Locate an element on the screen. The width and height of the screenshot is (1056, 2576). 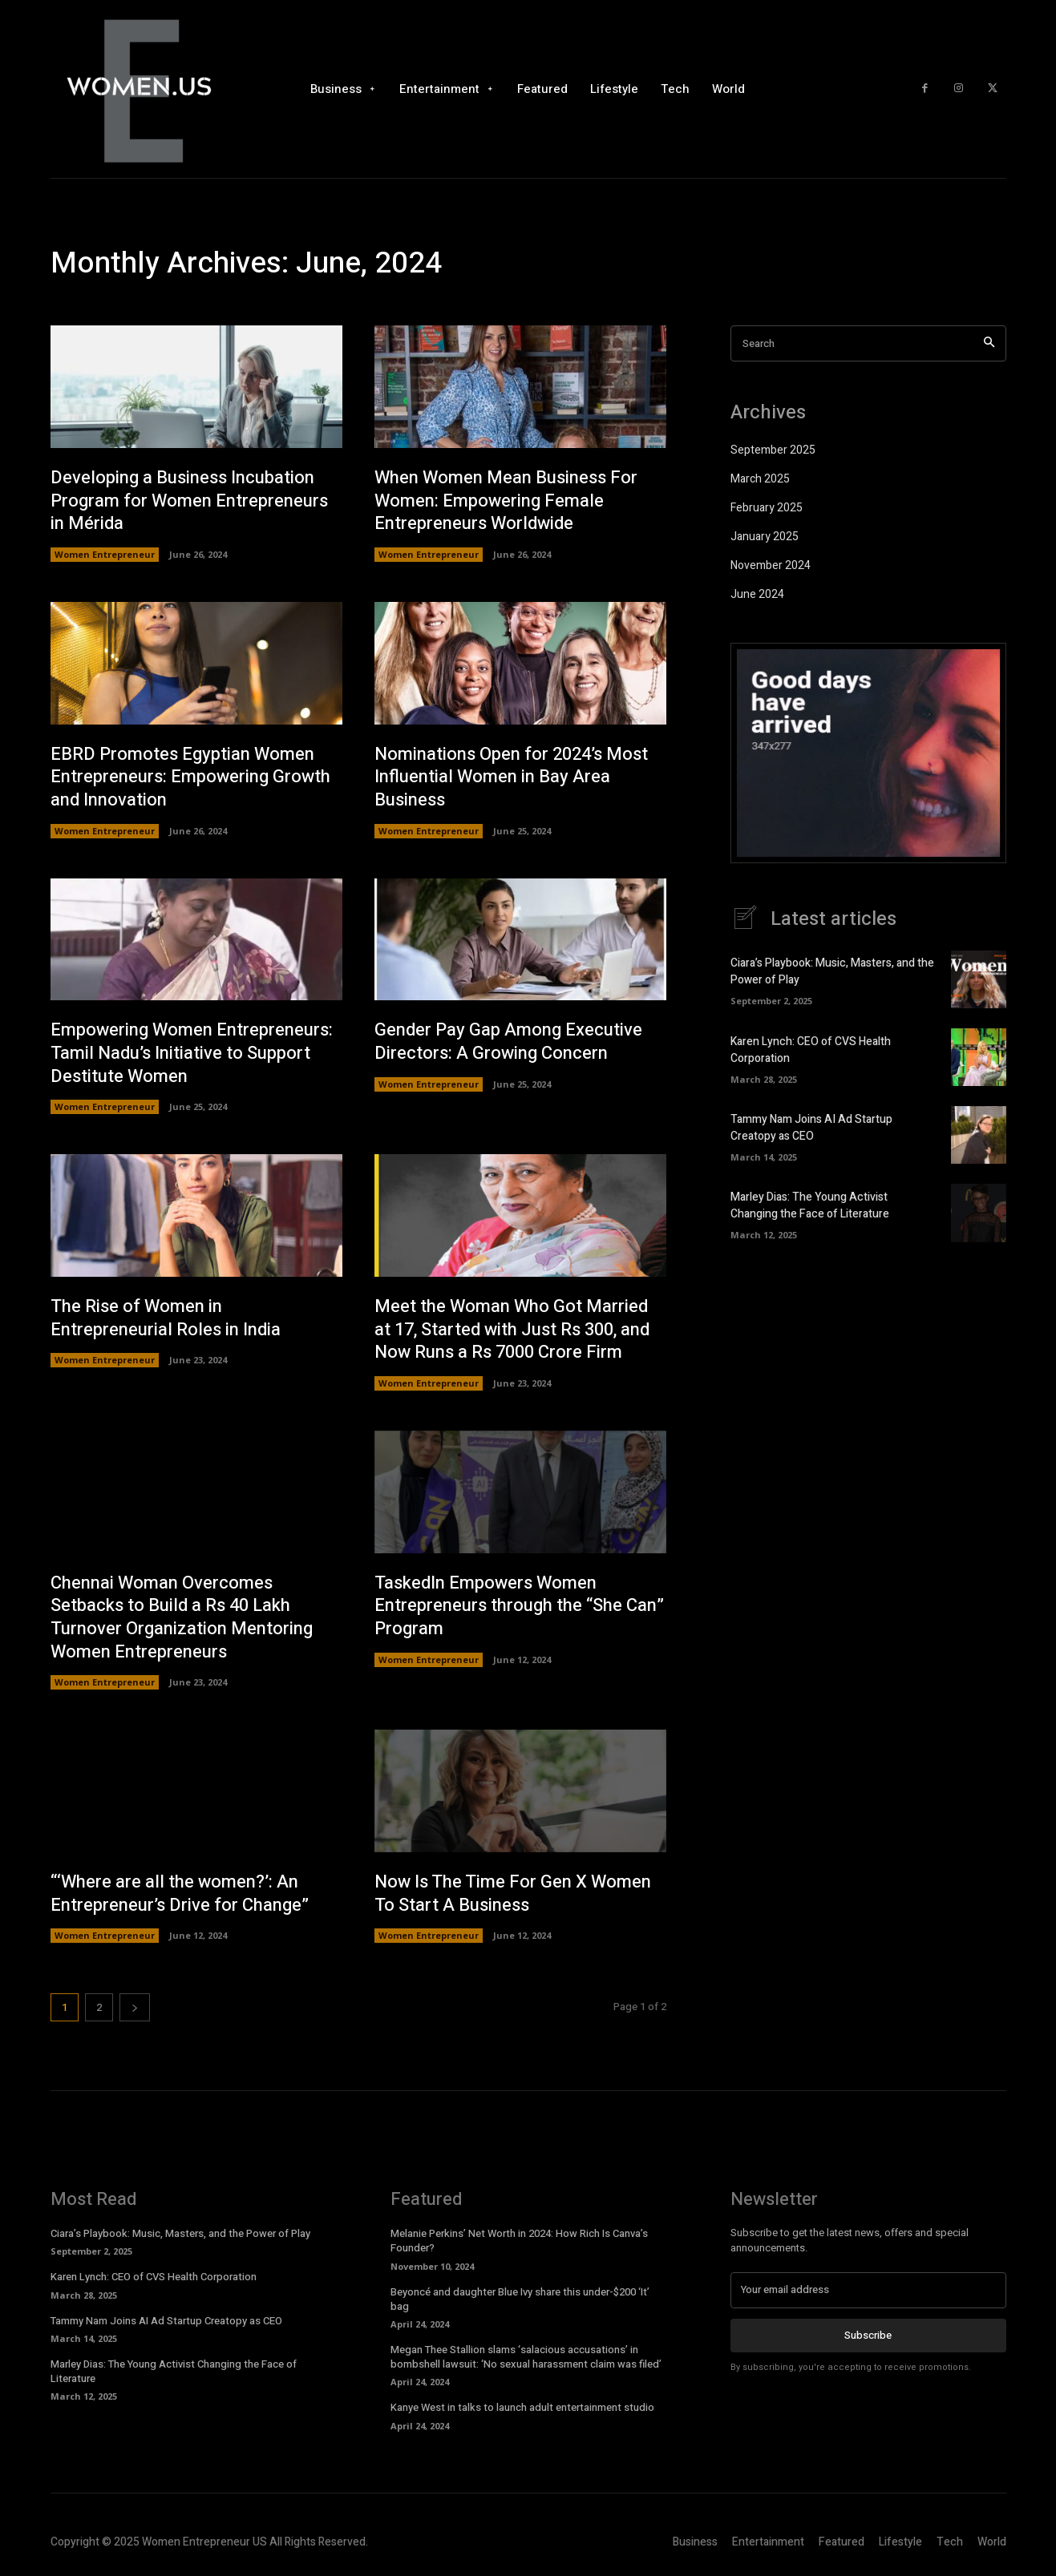
Empowering Women Entrepreneurs: Tamil Nadu’s Initiative to Support Destitute Women is located at coordinates (192, 1052).